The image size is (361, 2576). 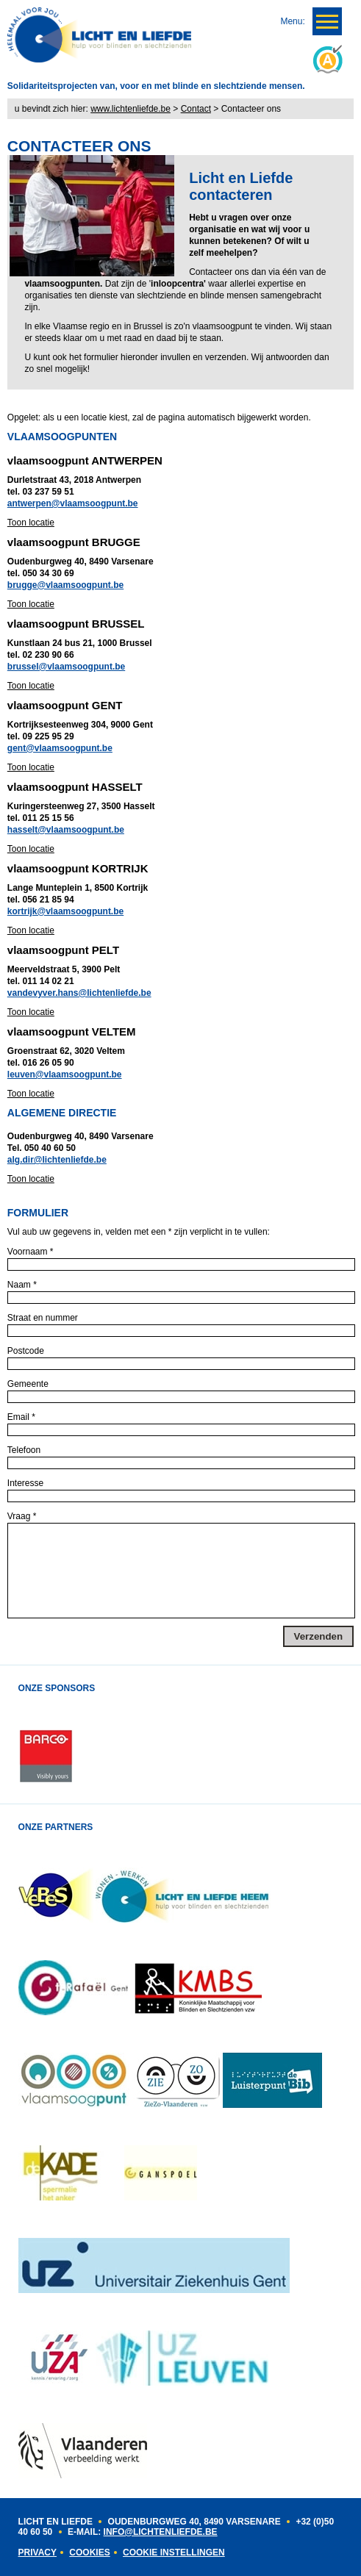 What do you see at coordinates (89, 2552) in the screenshot?
I see `Cookies` at bounding box center [89, 2552].